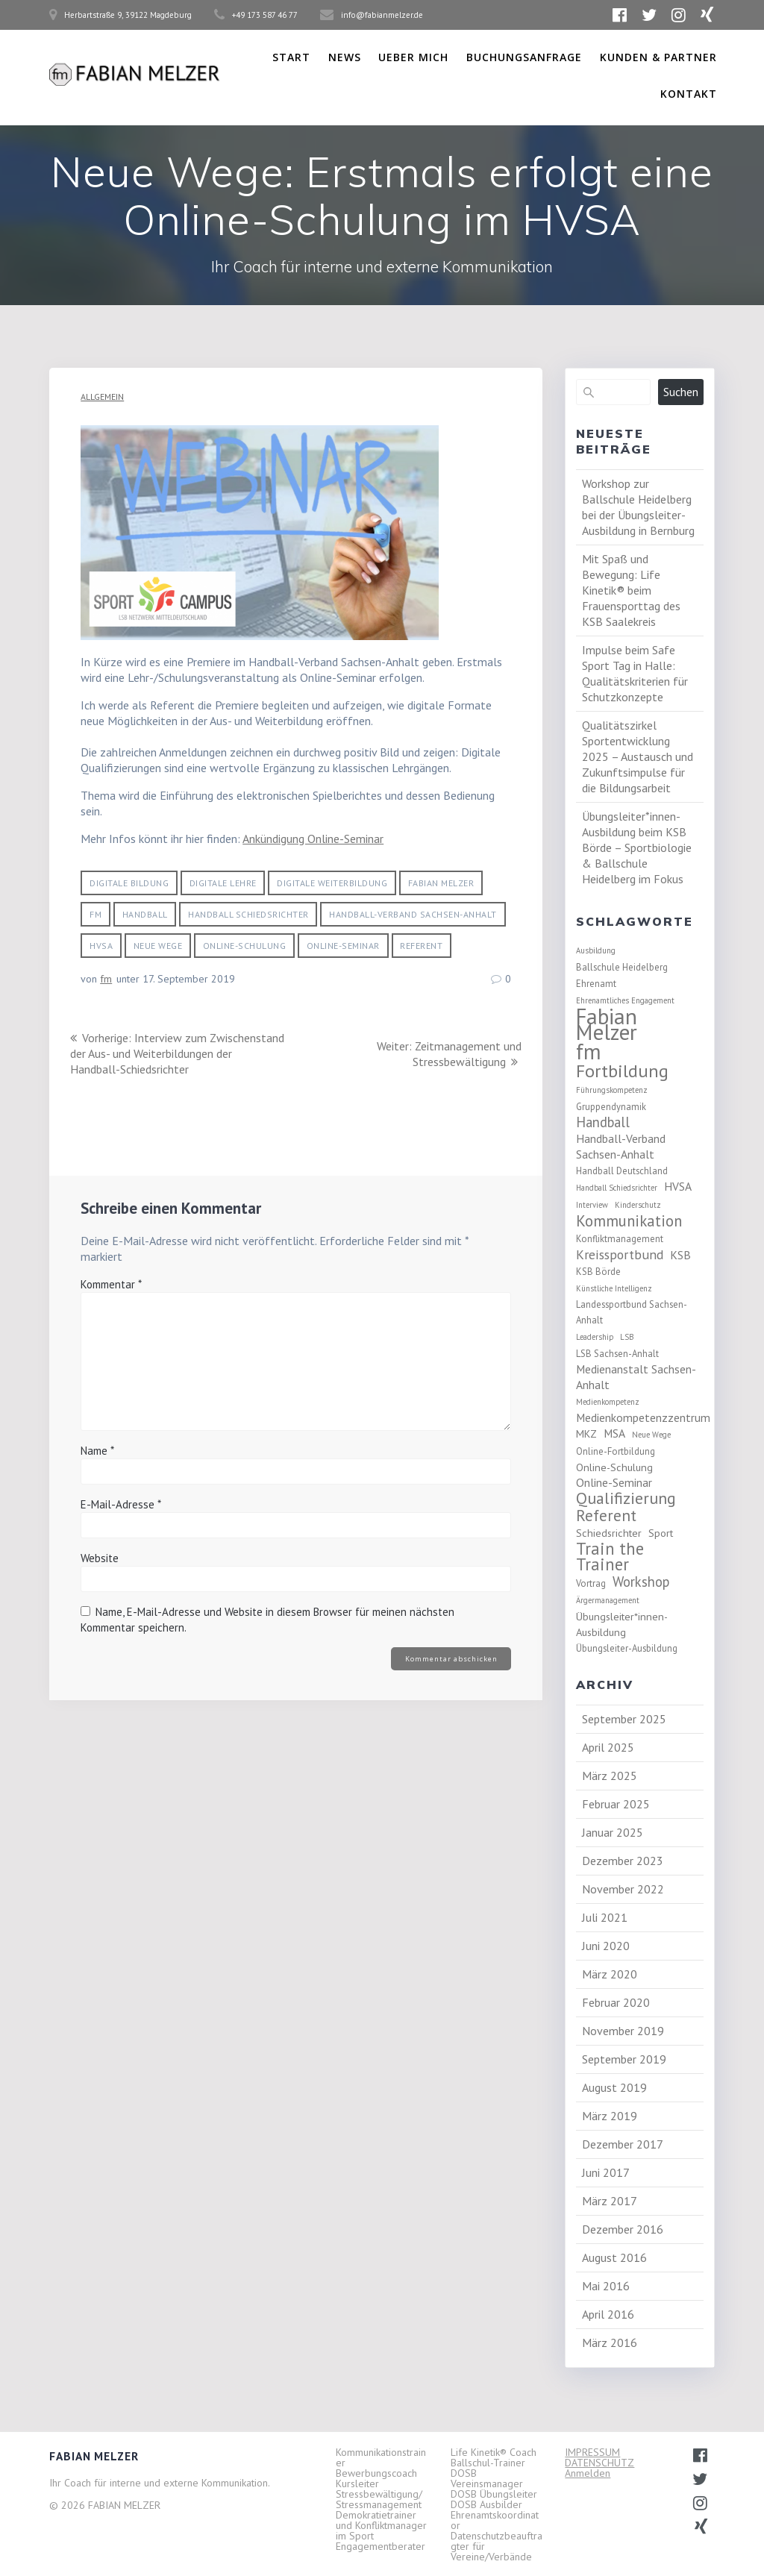 The image size is (764, 2576). Describe the element at coordinates (641, 1582) in the screenshot. I see `Workshop [Workshop (8 Einträge)]` at that location.